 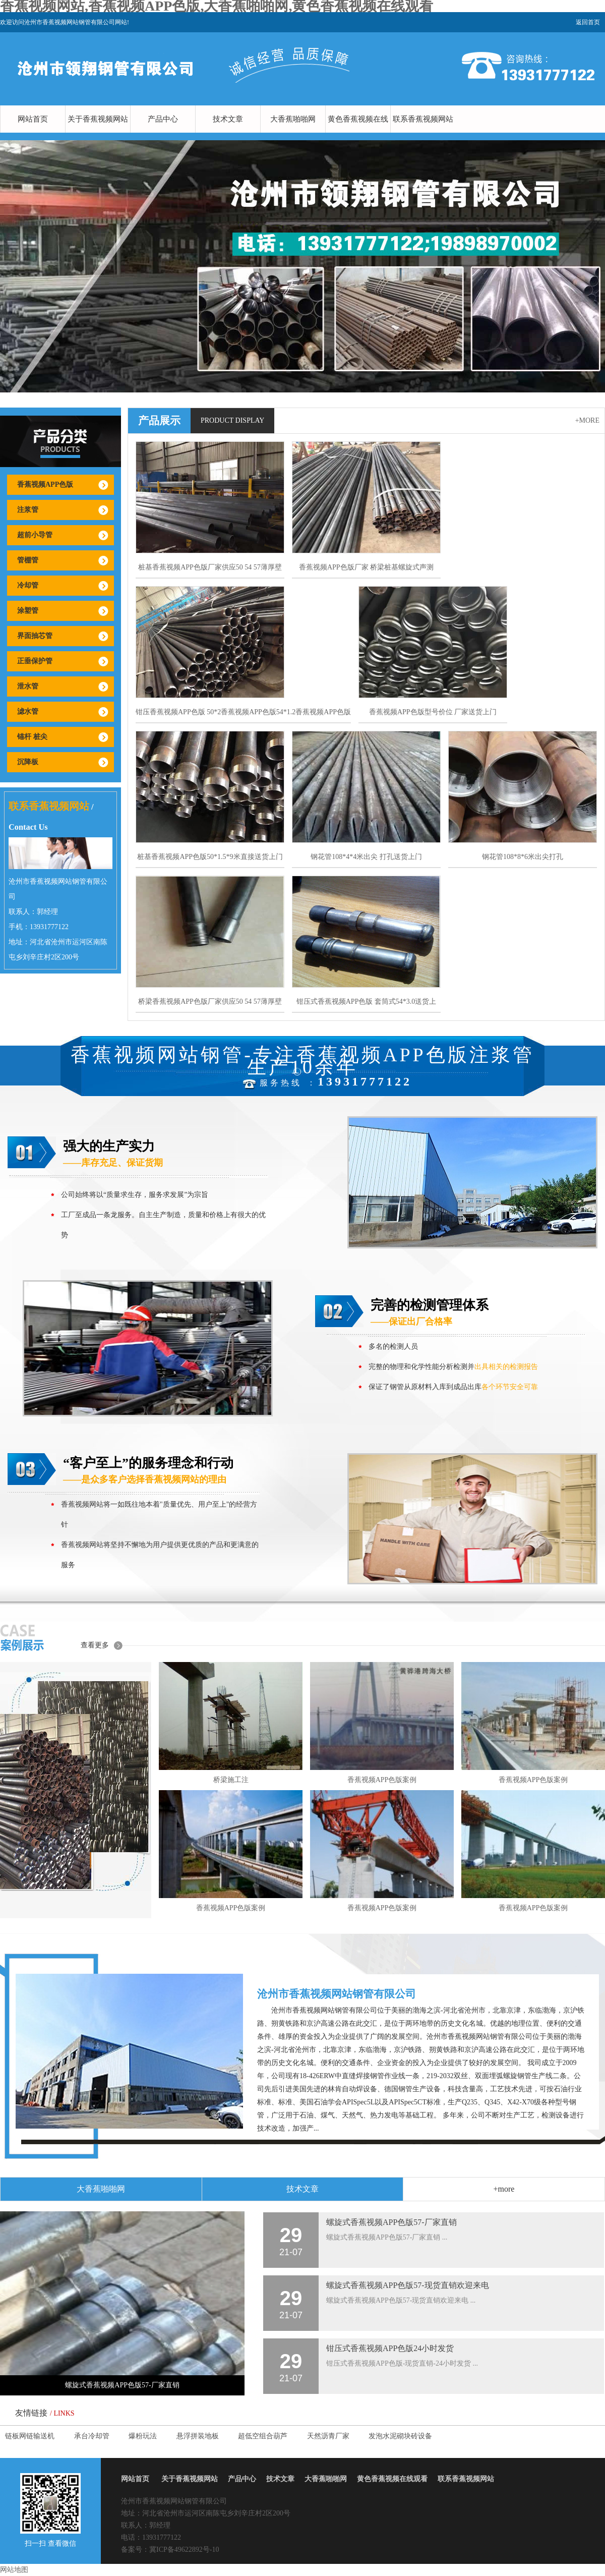 I want to click on 注浆管, so click(x=27, y=509).